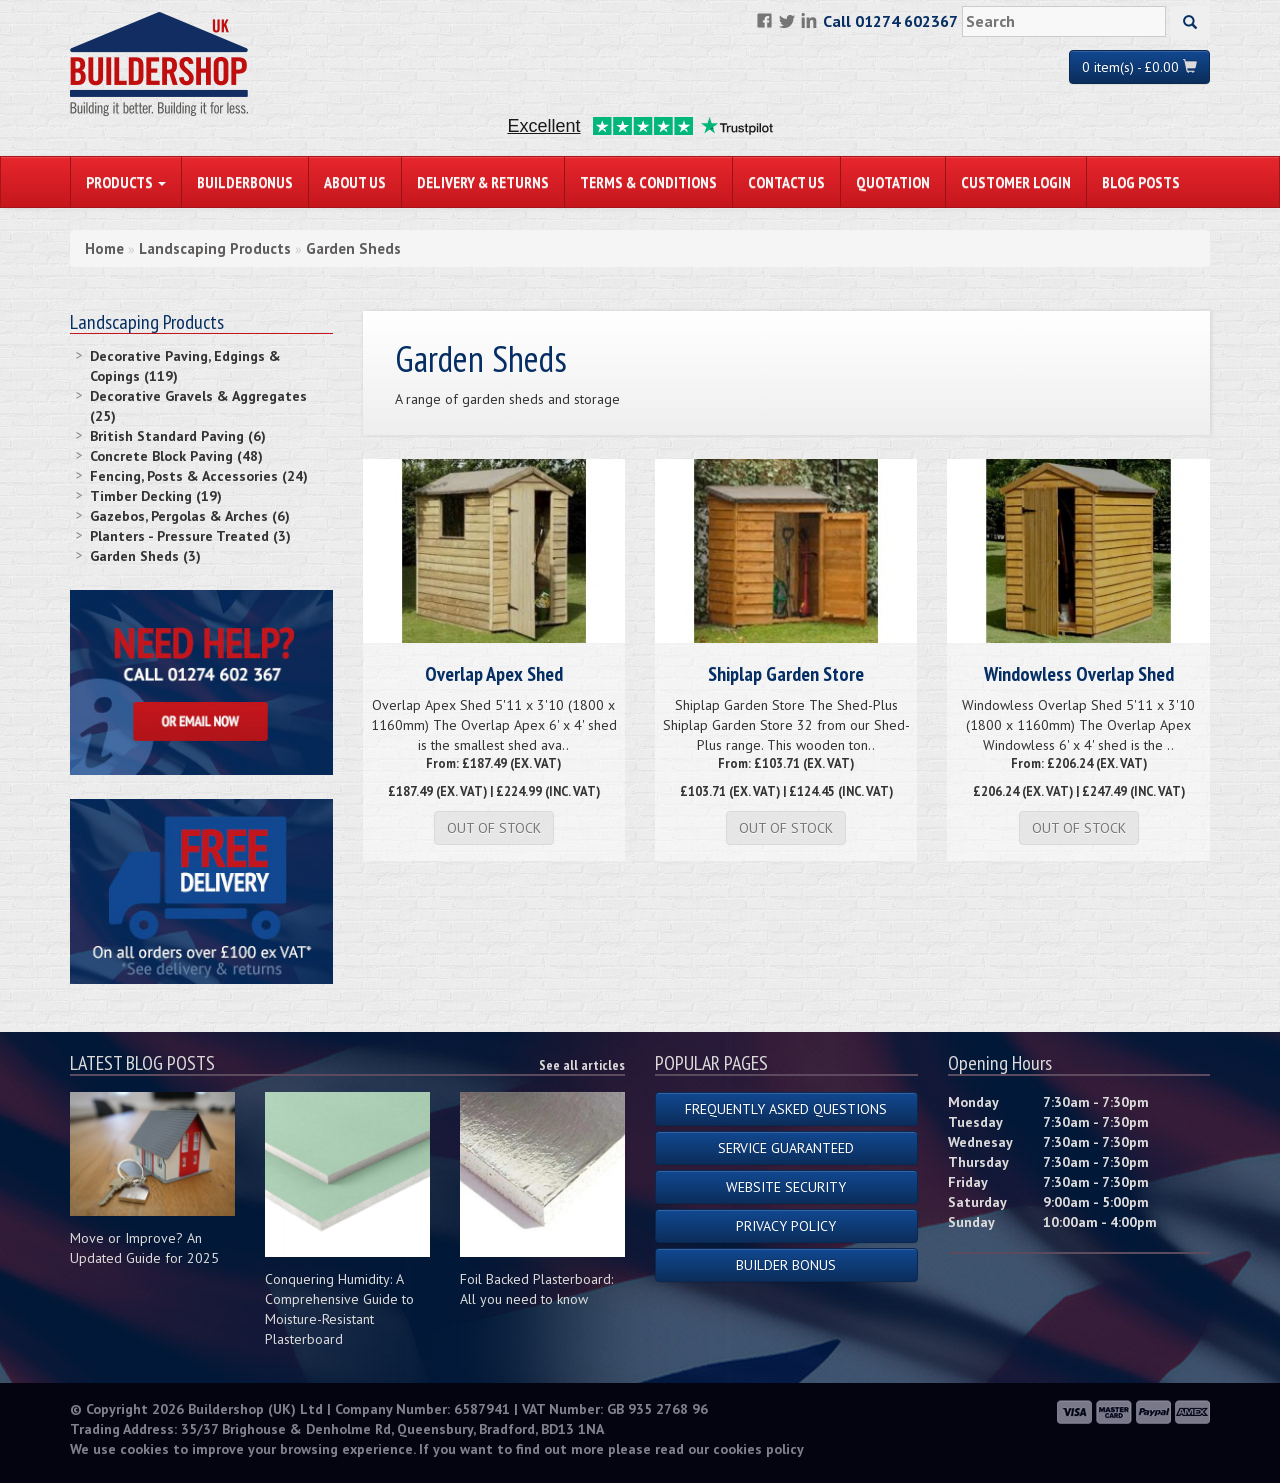  What do you see at coordinates (648, 182) in the screenshot?
I see `Terms & Conditions` at bounding box center [648, 182].